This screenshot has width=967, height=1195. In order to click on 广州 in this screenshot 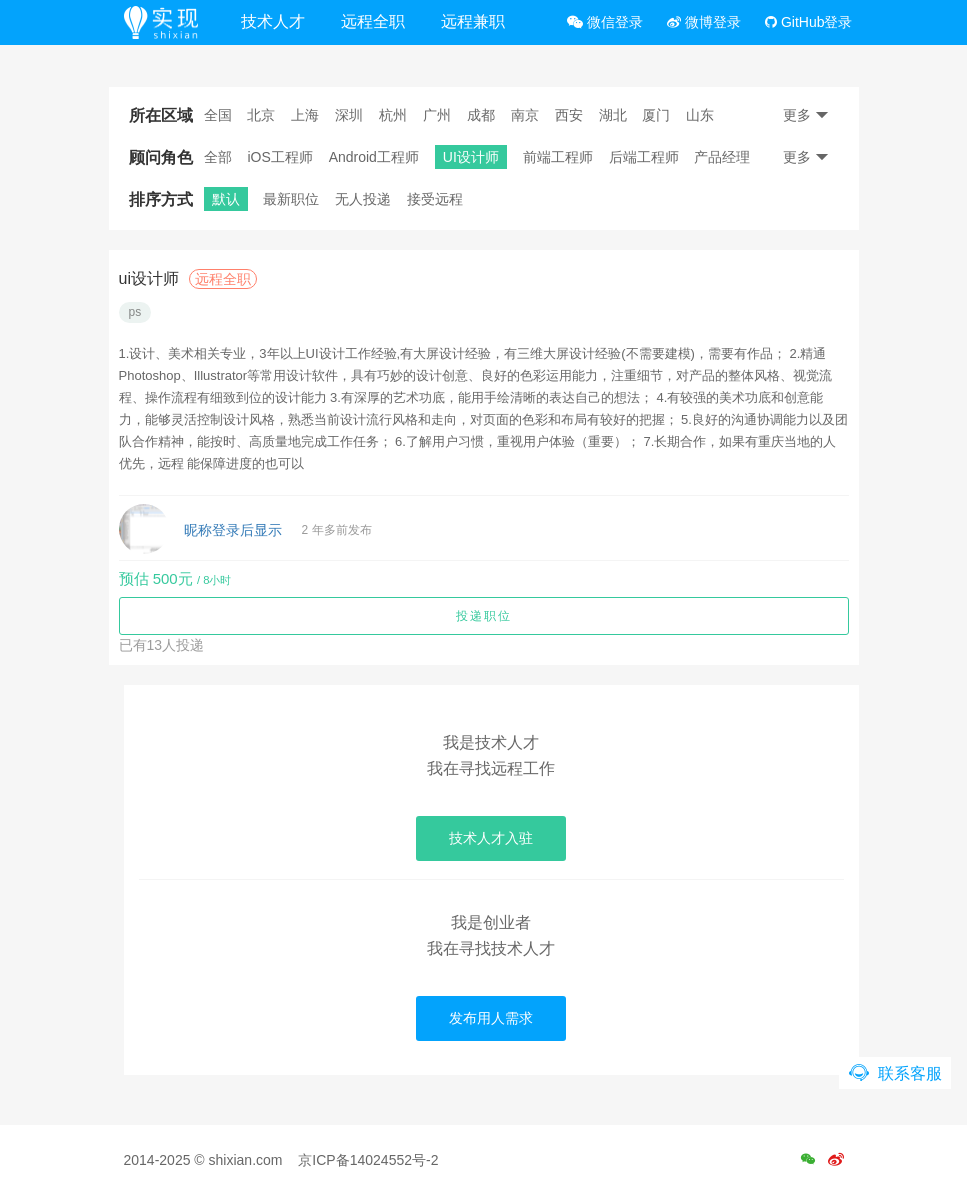, I will do `click(437, 115)`.